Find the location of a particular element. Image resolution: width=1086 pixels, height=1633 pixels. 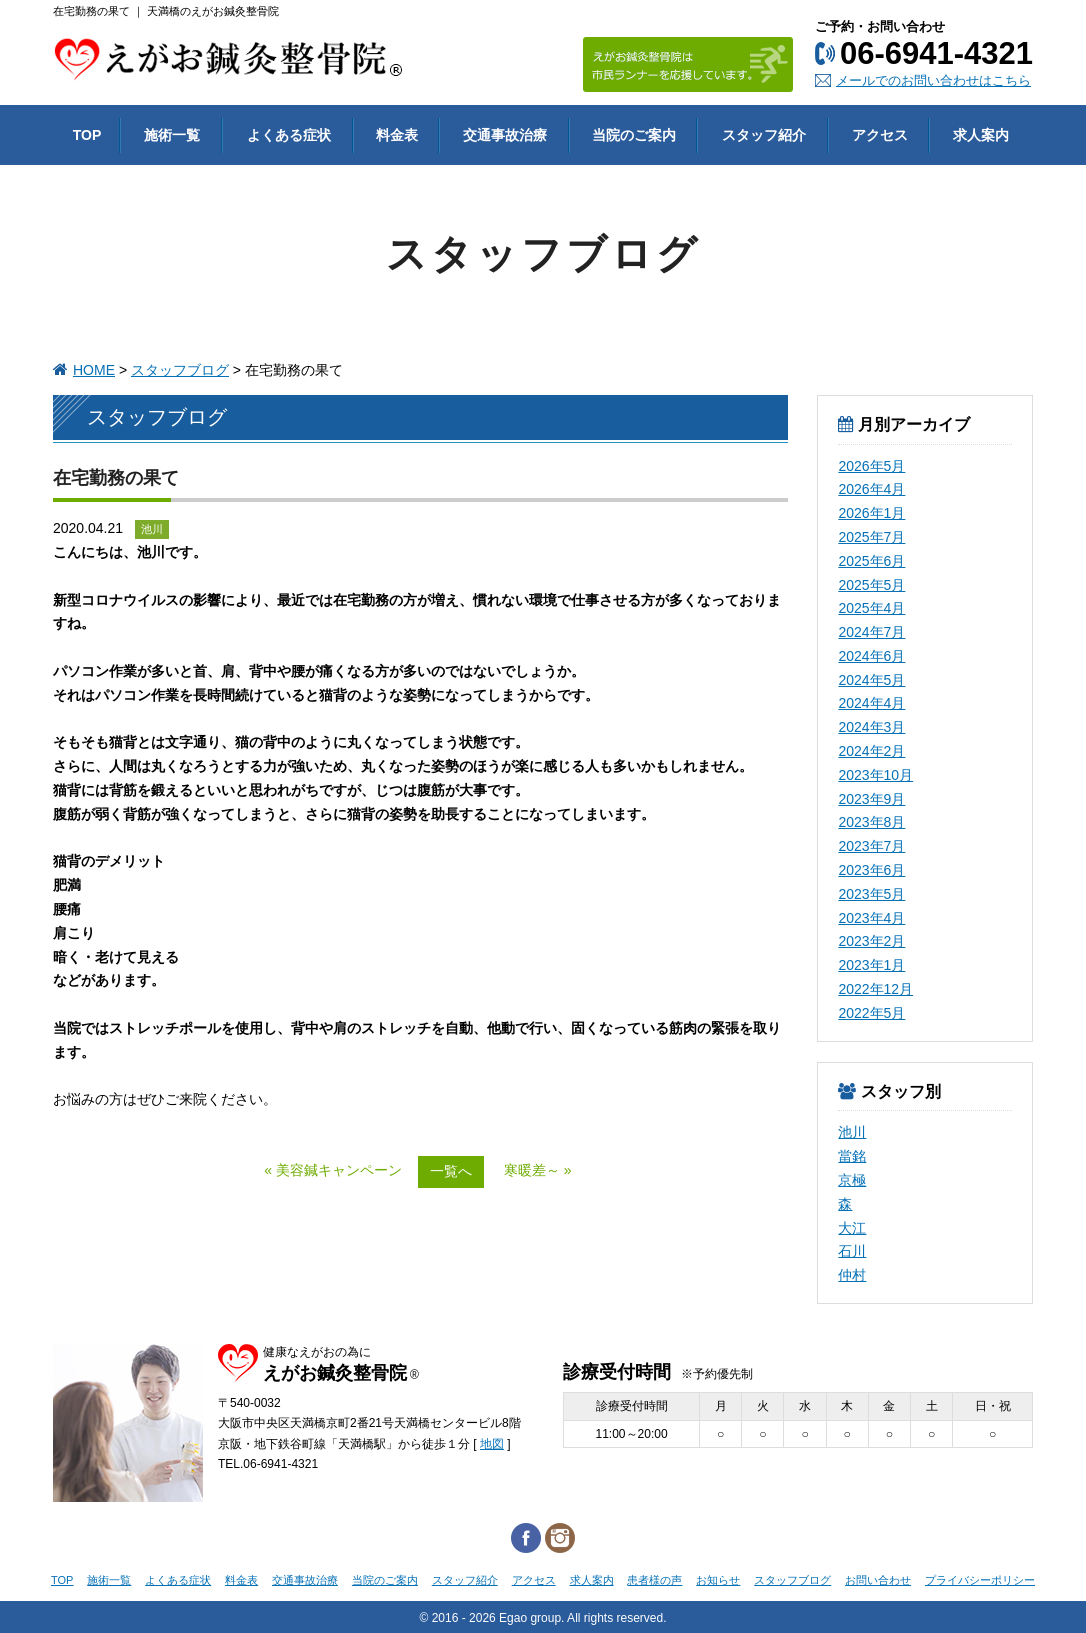

京極 is located at coordinates (852, 1180).